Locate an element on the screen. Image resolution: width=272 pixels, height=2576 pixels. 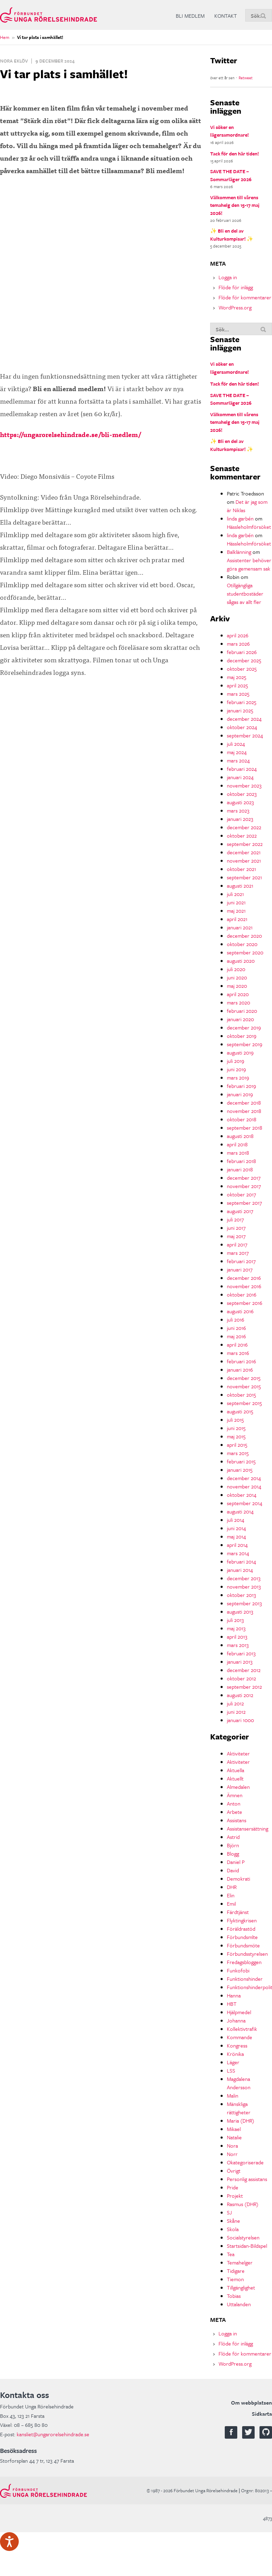
januari 2023 is located at coordinates (240, 819).